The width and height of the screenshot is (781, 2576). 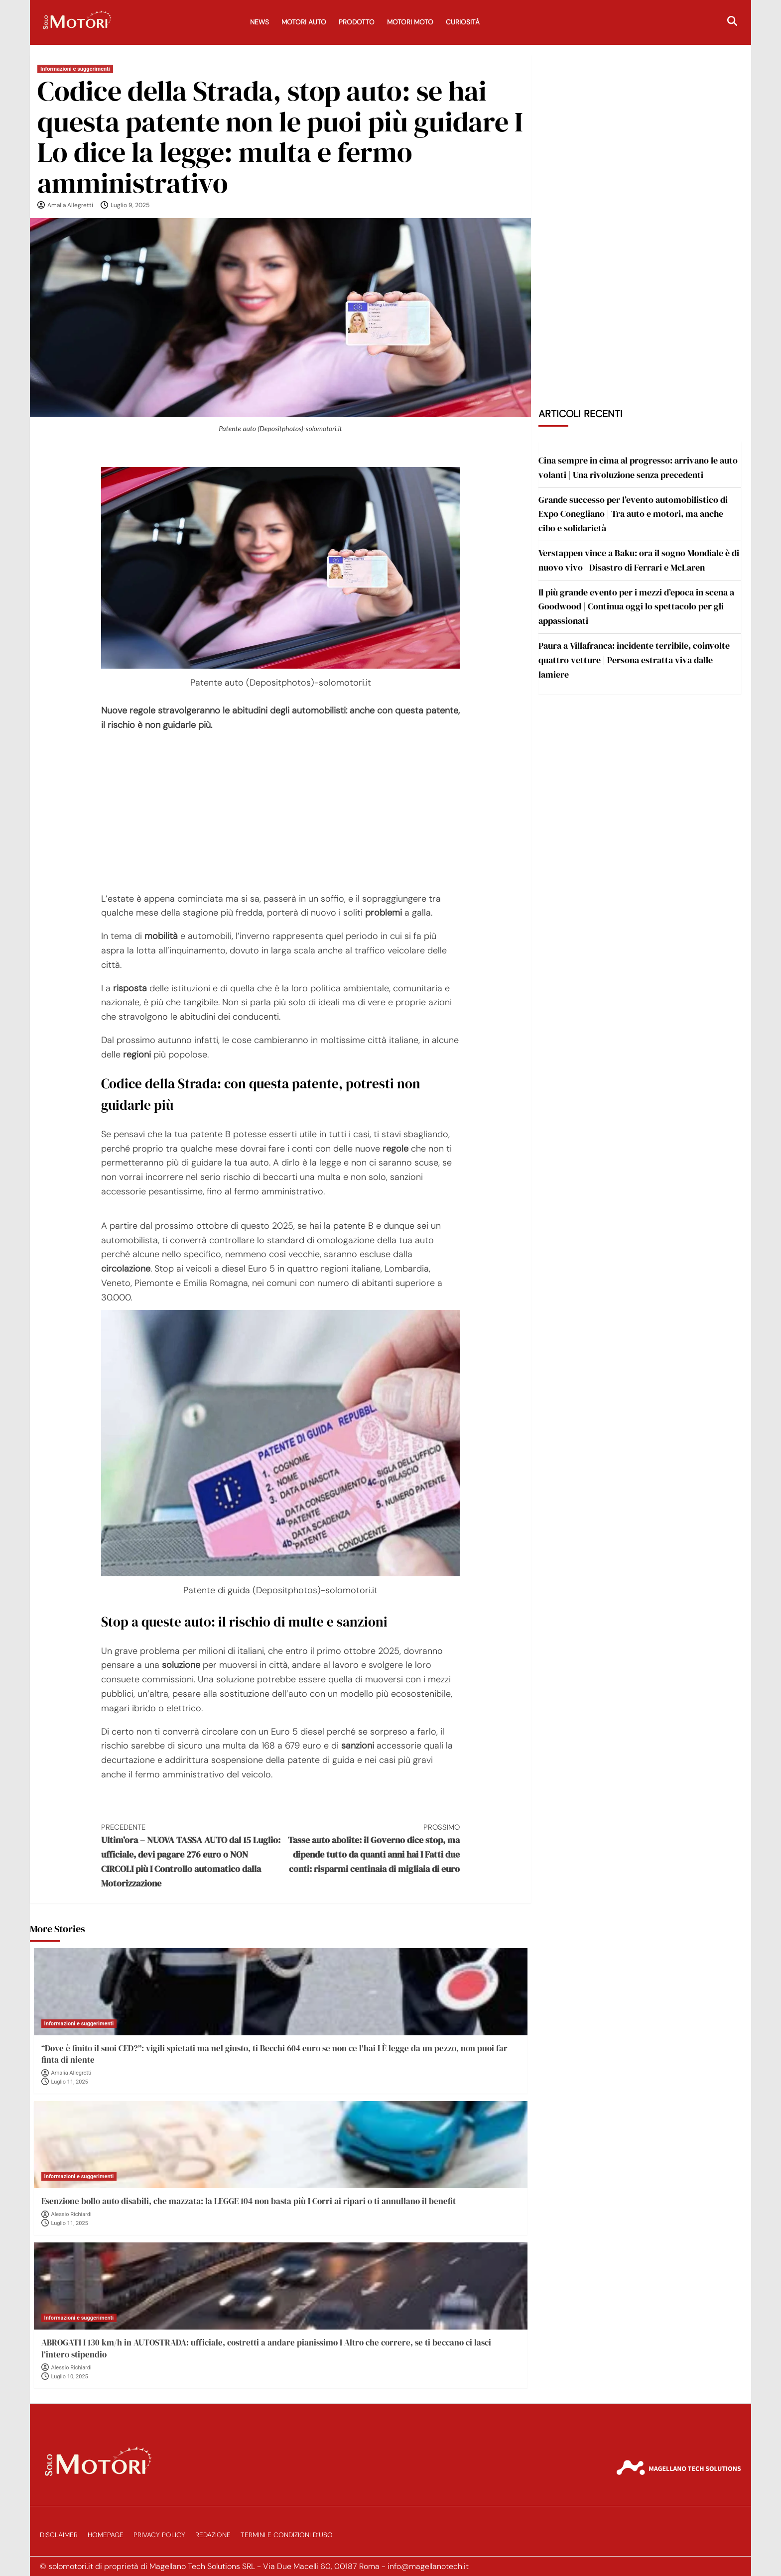 What do you see at coordinates (213, 2535) in the screenshot?
I see `Redazione` at bounding box center [213, 2535].